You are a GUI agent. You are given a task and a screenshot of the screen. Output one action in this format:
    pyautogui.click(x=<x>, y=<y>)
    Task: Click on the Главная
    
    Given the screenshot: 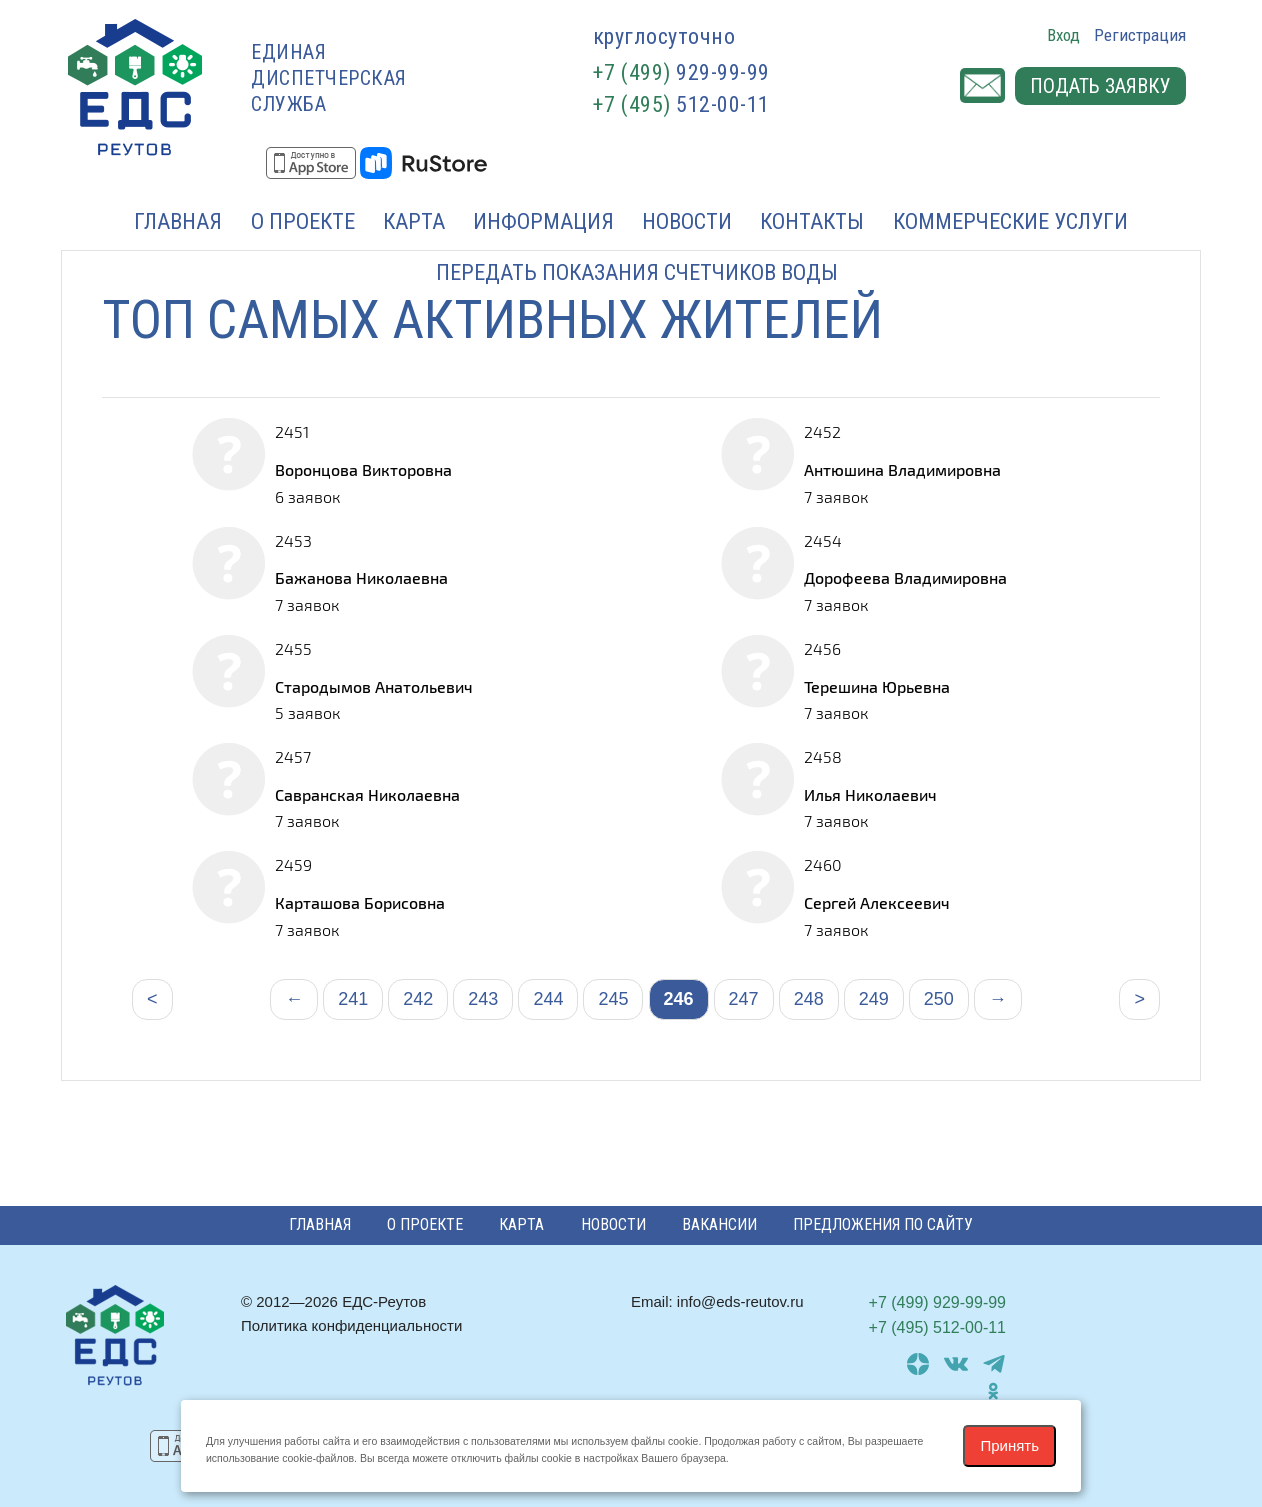 What is the action you would take?
    pyautogui.click(x=178, y=221)
    